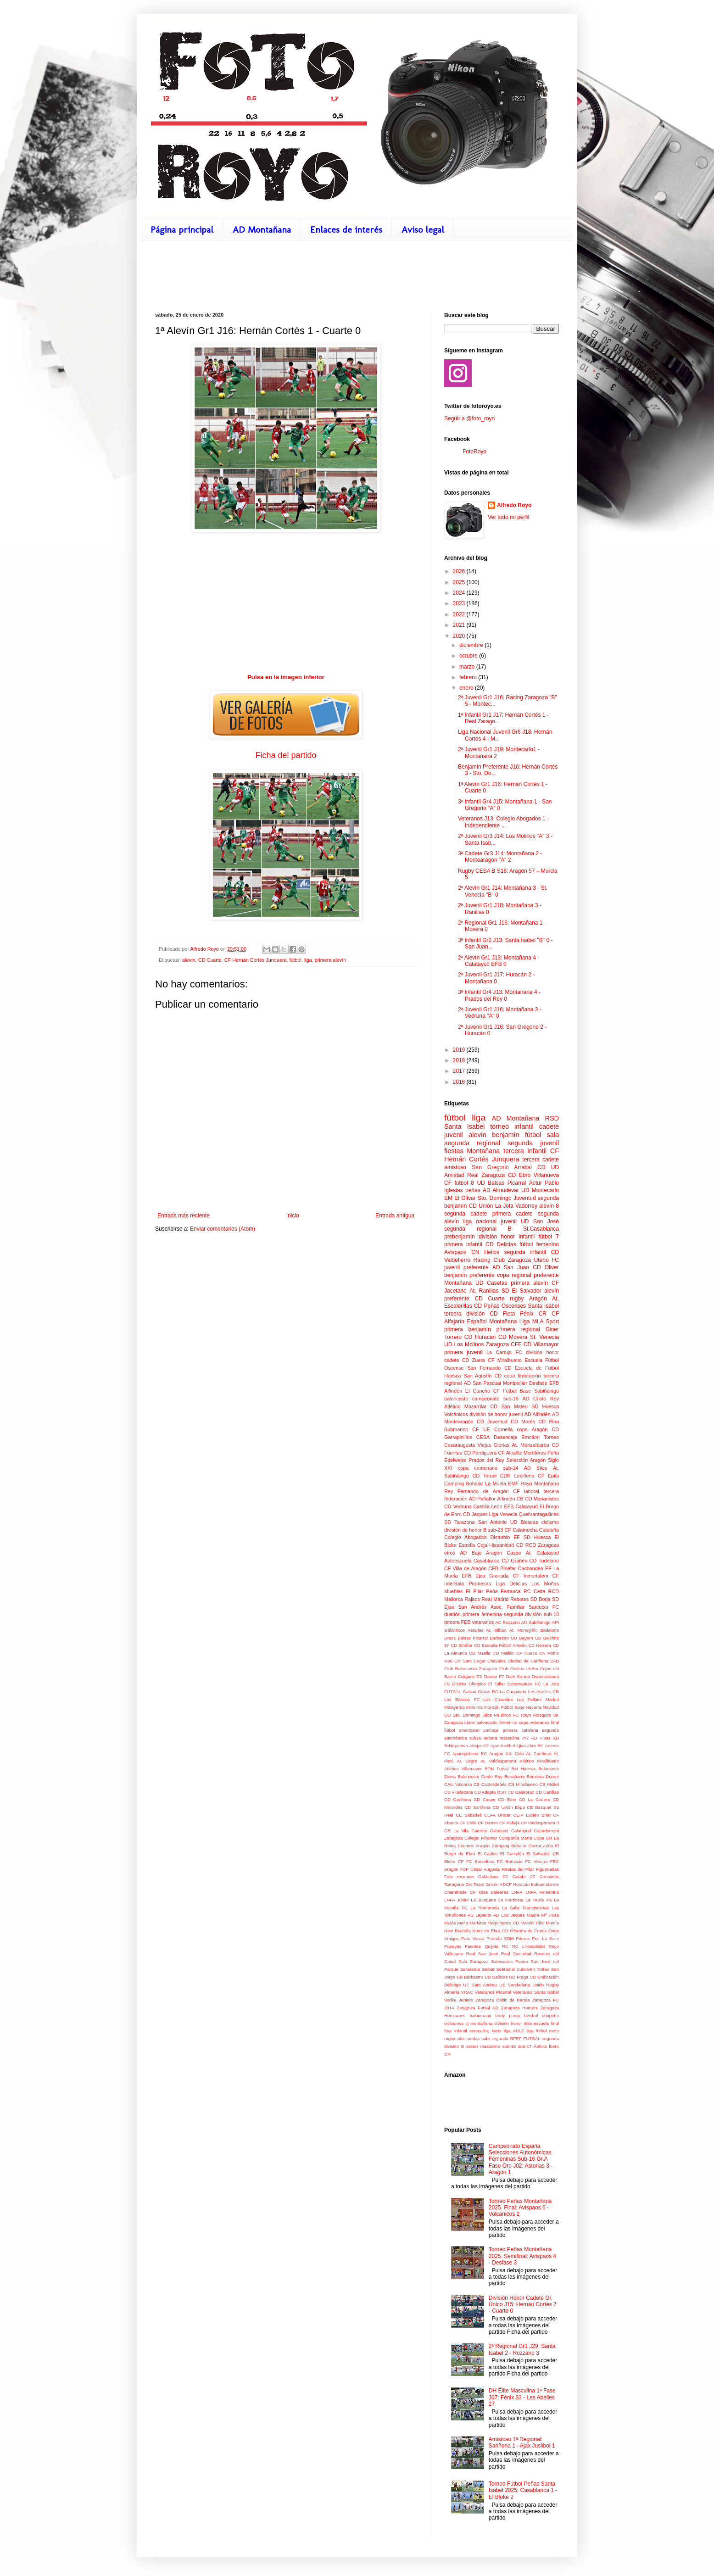 This screenshot has height=2576, width=714. I want to click on copa federación, so click(522, 1375).